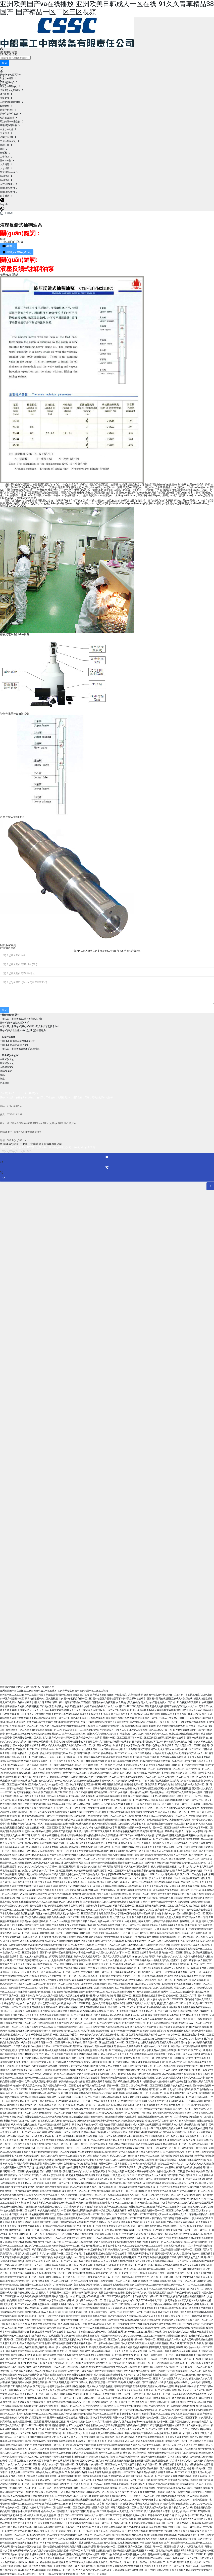  Describe the element at coordinates (79, 2531) in the screenshot. I see `欧美日韩不卡一二四五区` at that location.